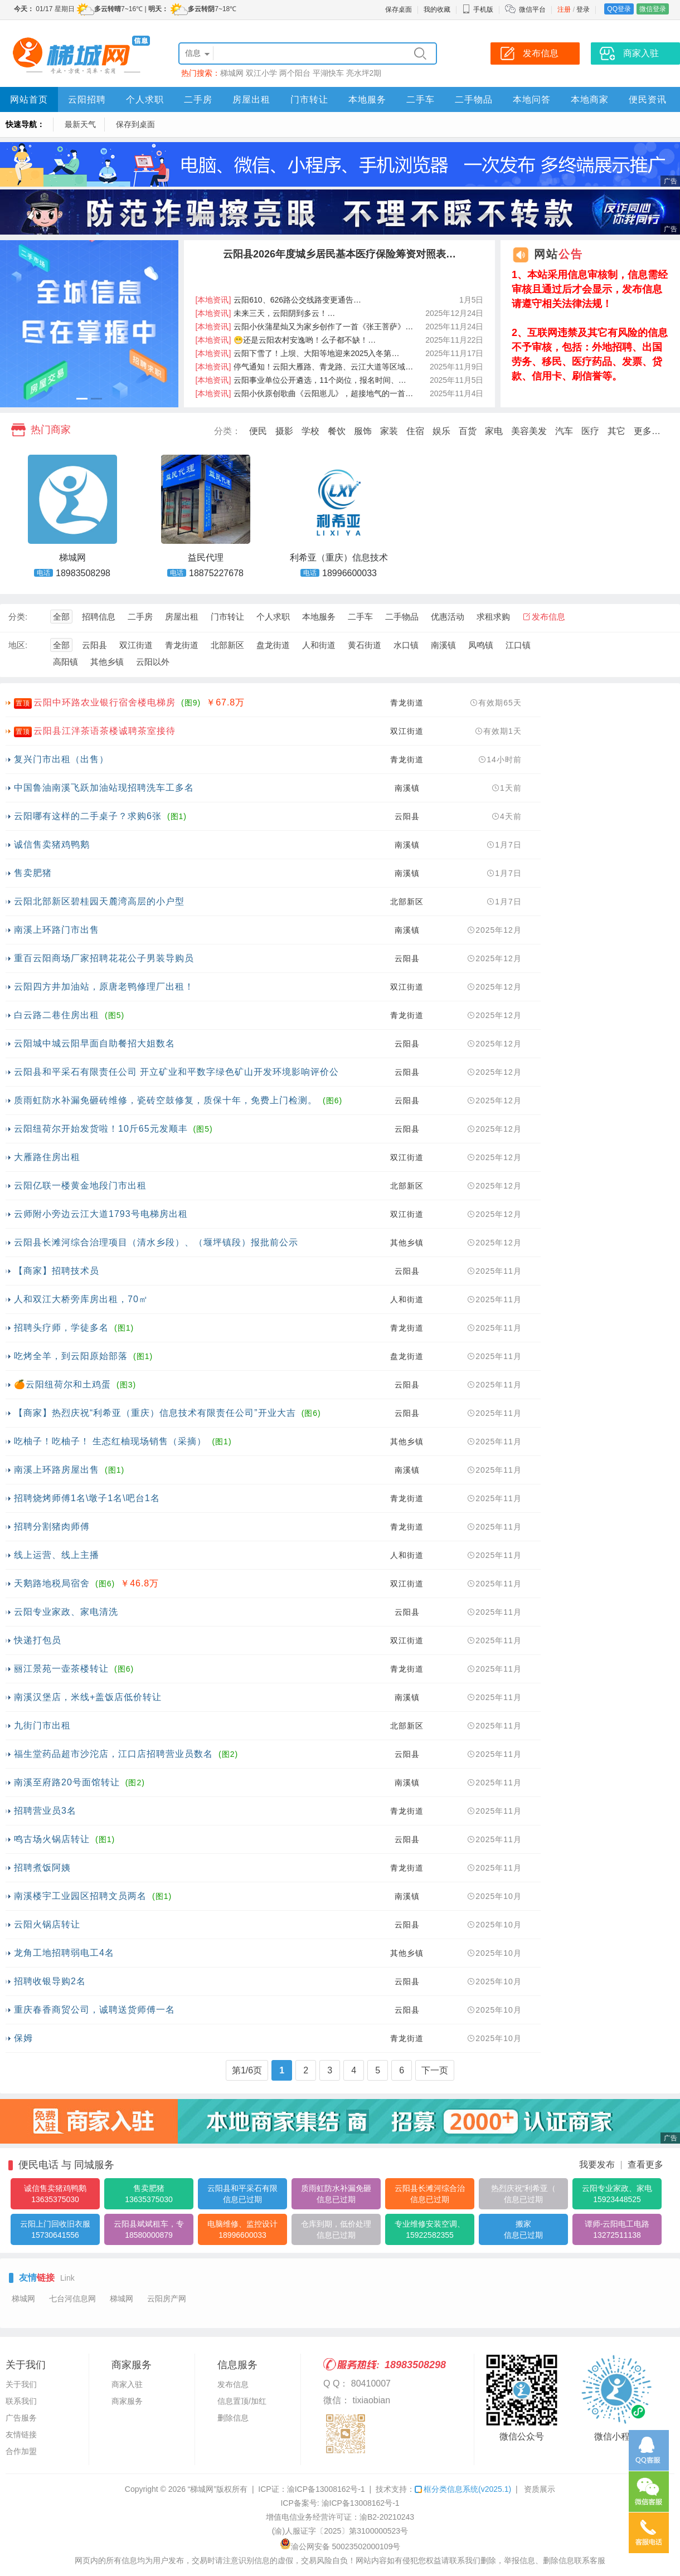  I want to click on 房屋出租, so click(251, 99).